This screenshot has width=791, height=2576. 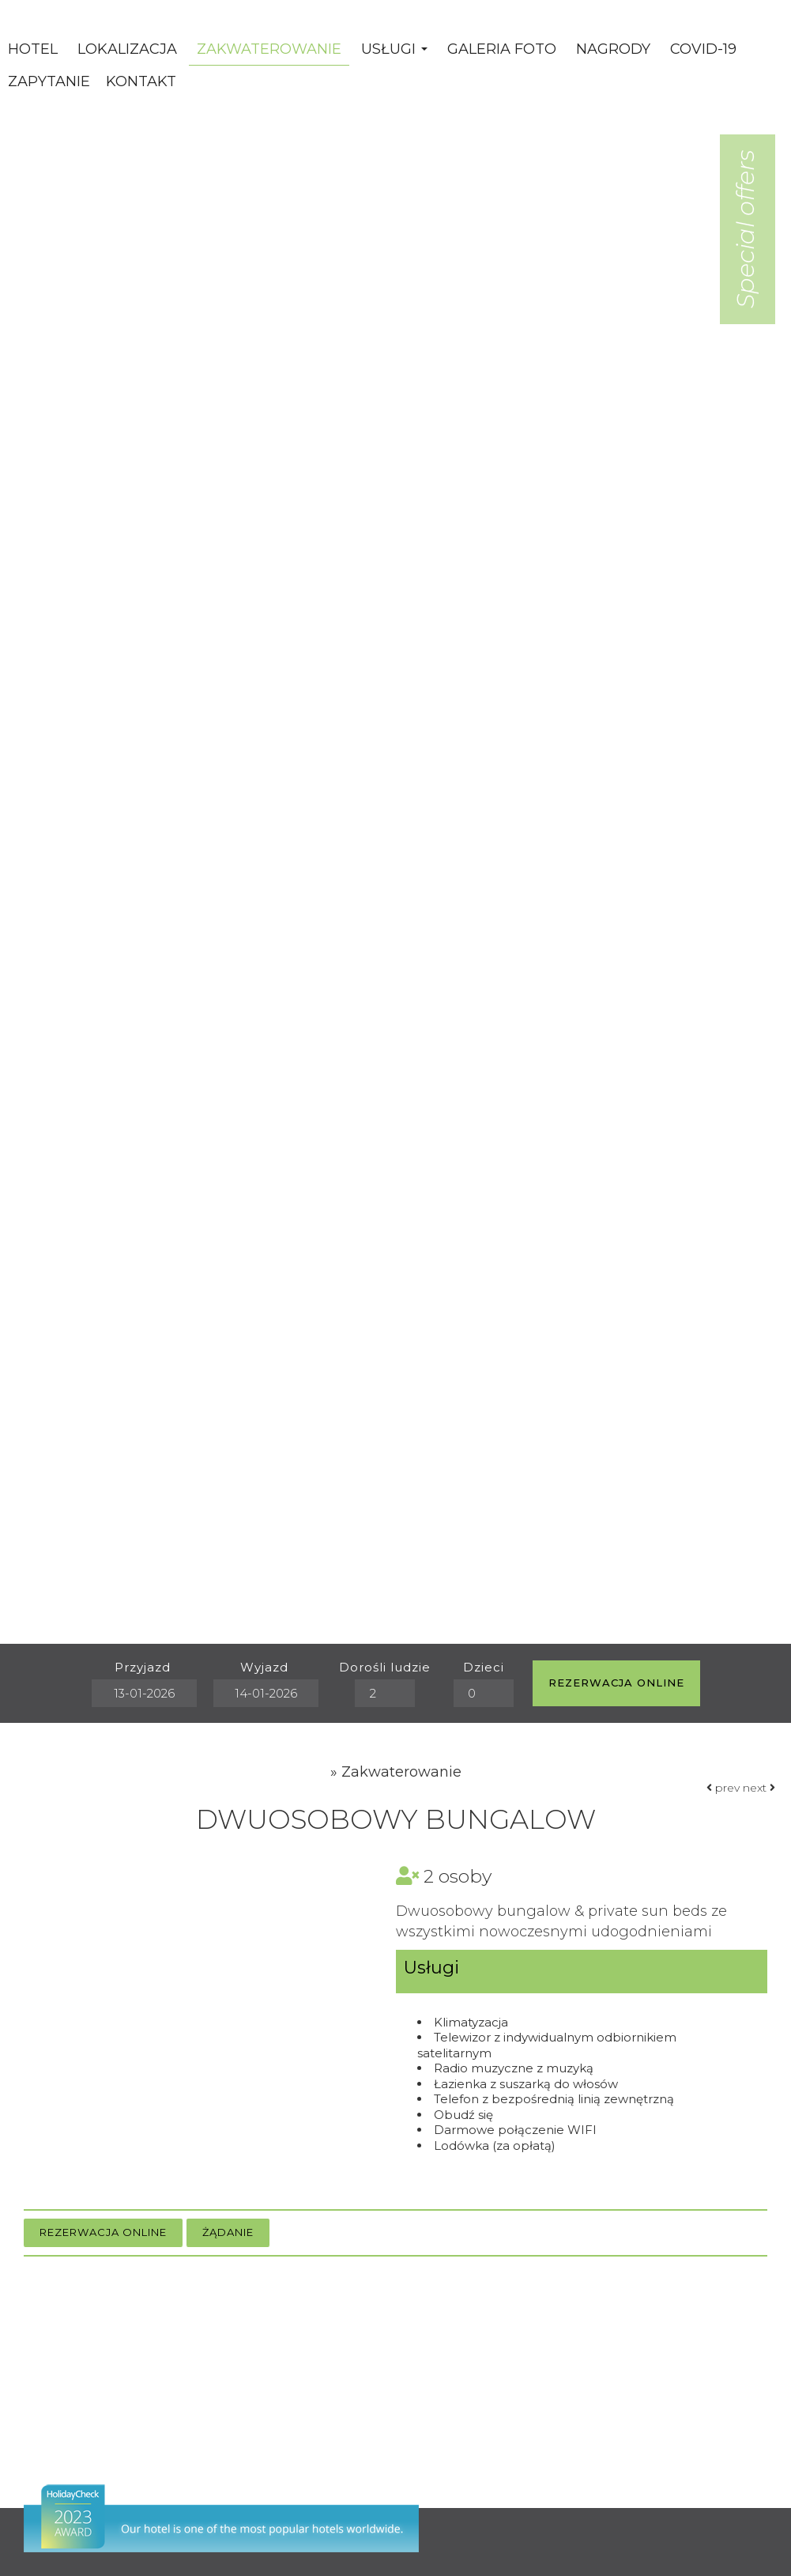 What do you see at coordinates (501, 49) in the screenshot?
I see `Galeria Foto` at bounding box center [501, 49].